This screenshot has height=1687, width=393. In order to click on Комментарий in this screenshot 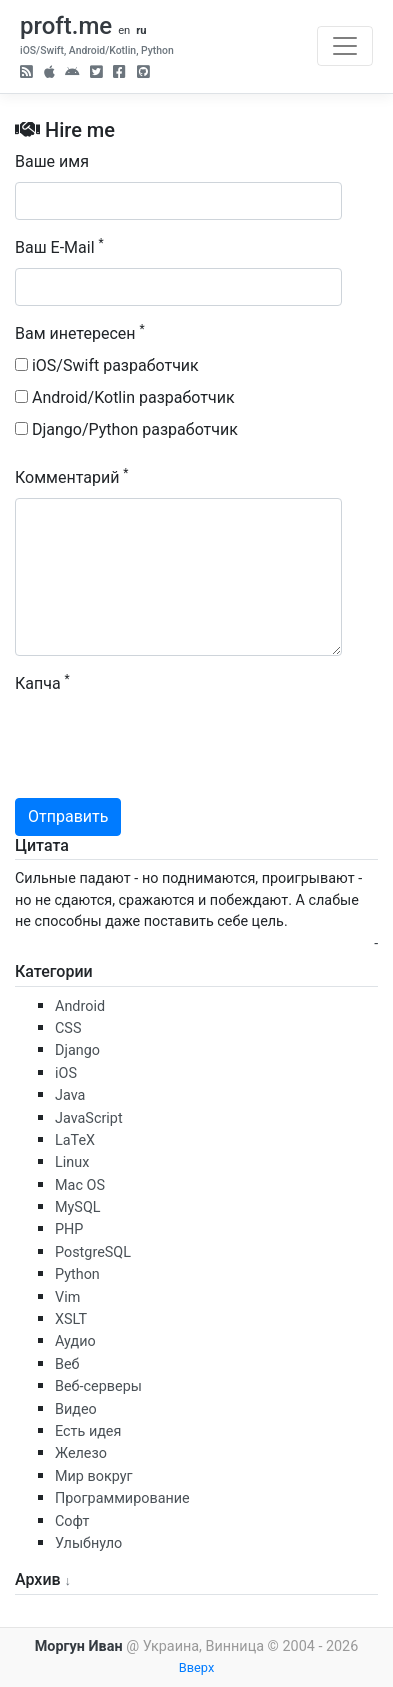, I will do `click(72, 476)`.